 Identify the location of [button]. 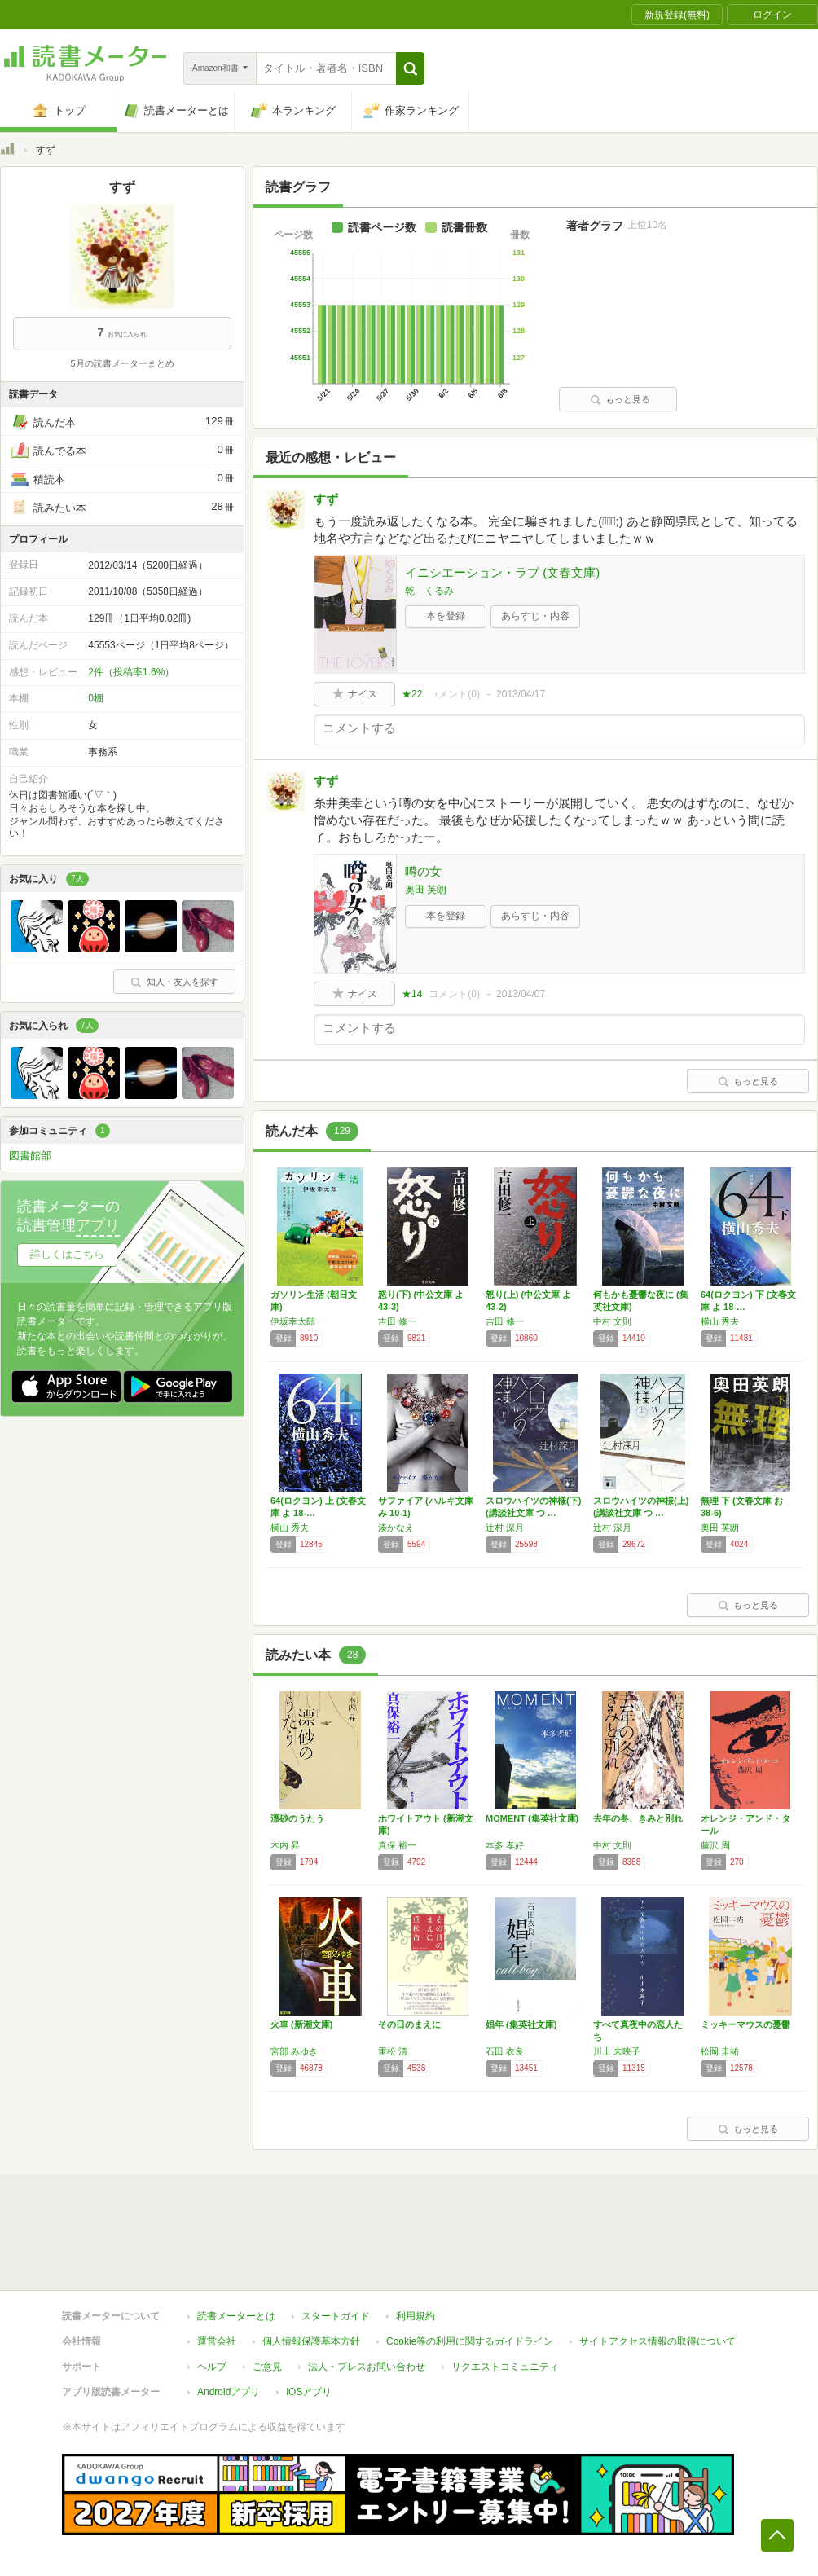
(410, 68).